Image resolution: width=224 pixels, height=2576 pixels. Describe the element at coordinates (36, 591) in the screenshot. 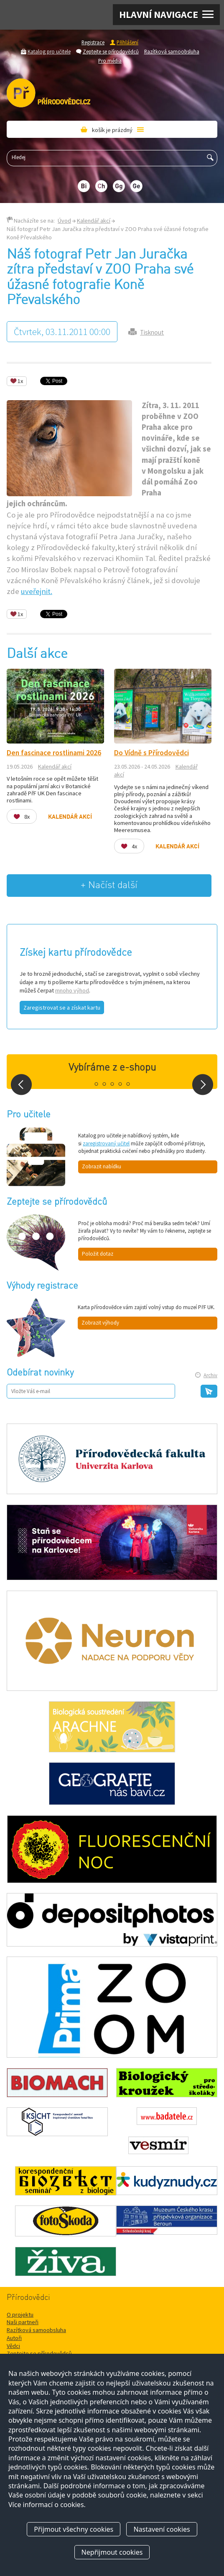

I see `uveřejnit.` at that location.